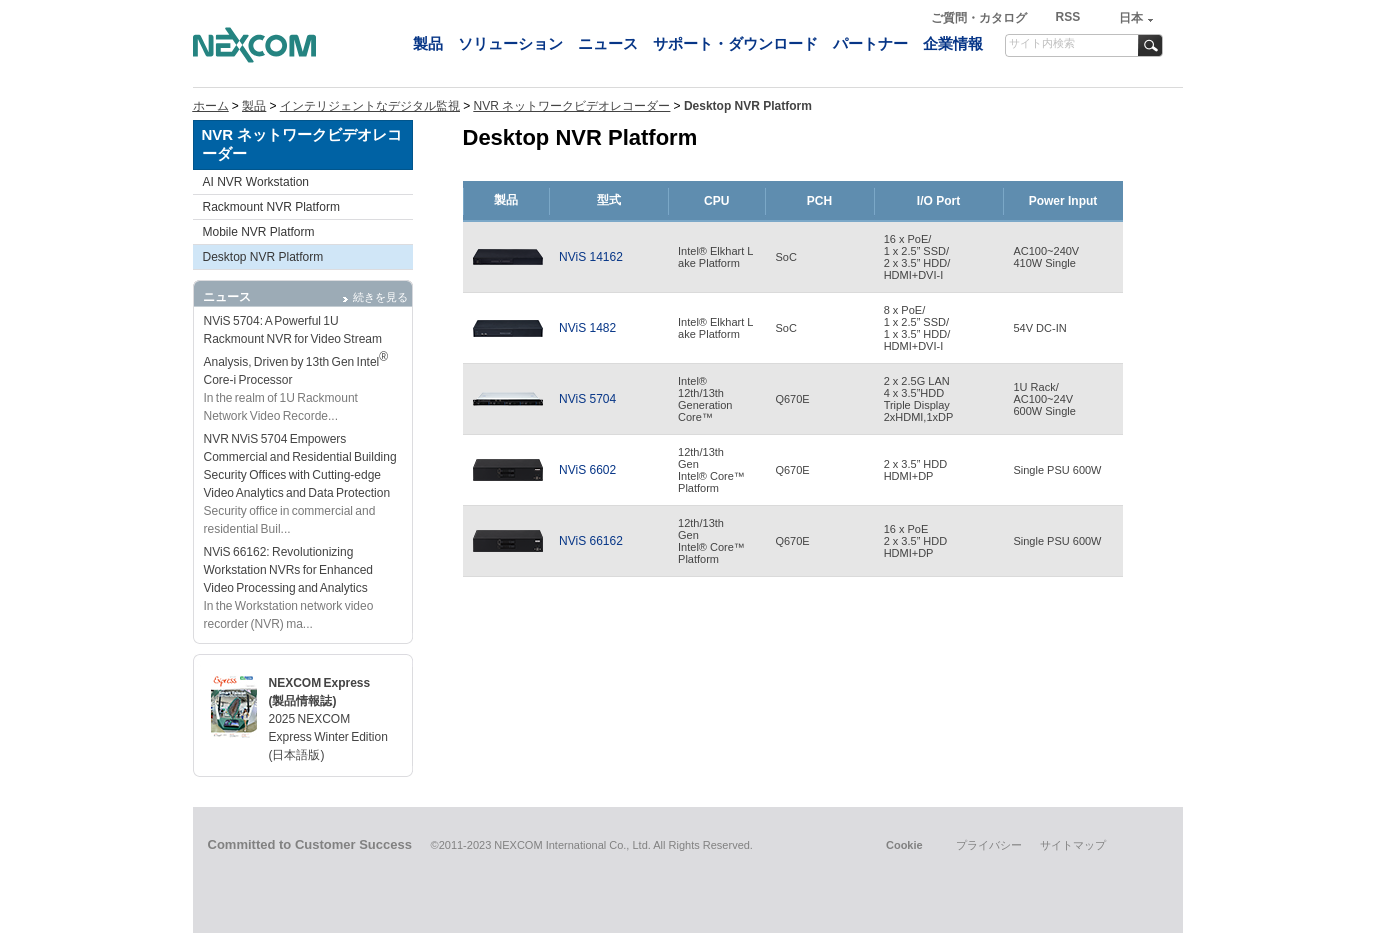  Describe the element at coordinates (953, 43) in the screenshot. I see `企業情報` at that location.